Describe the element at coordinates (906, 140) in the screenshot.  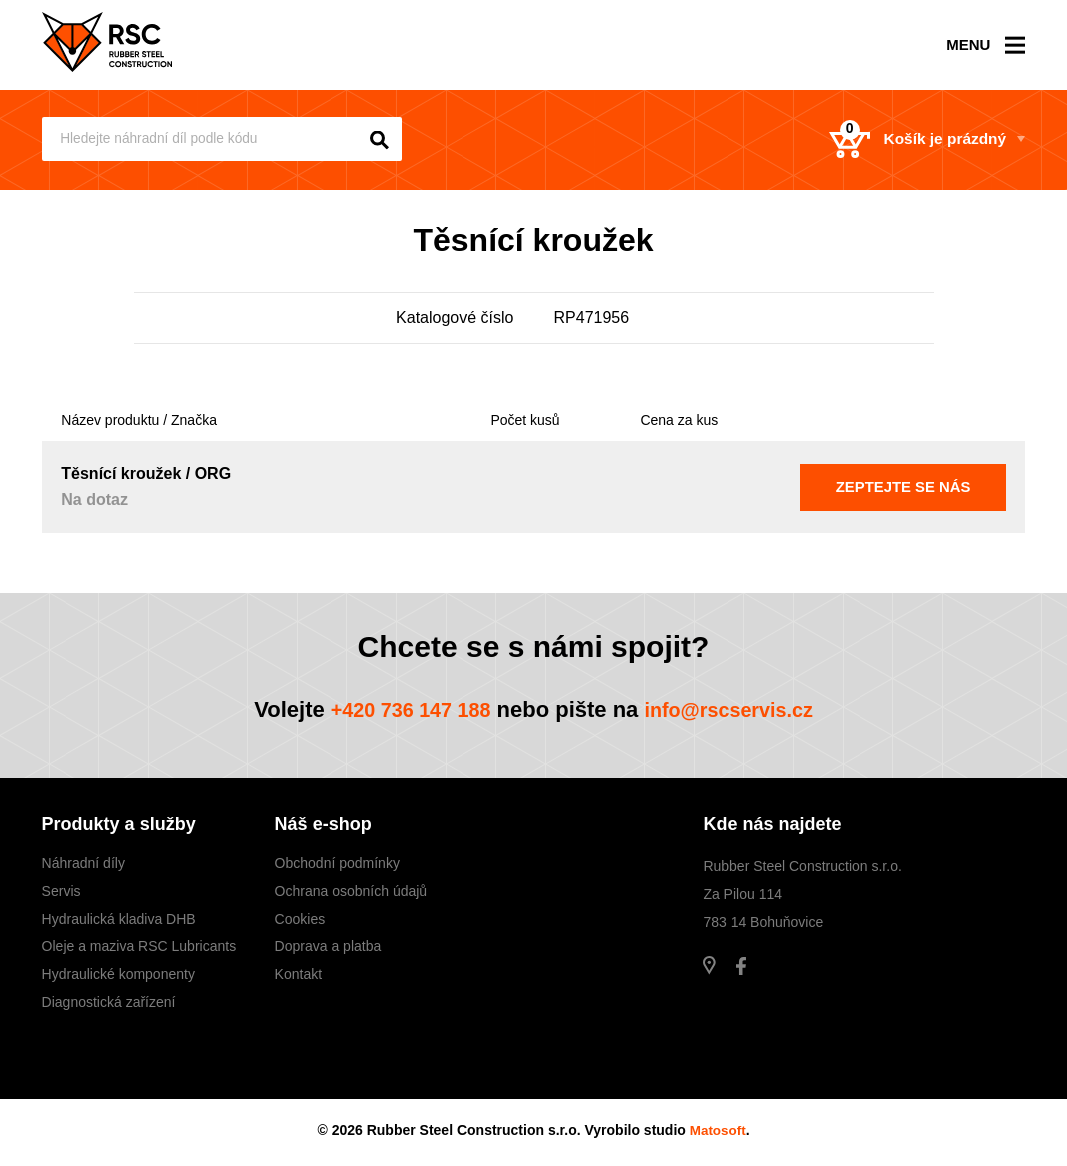
I see `Košík je prázdný` at that location.